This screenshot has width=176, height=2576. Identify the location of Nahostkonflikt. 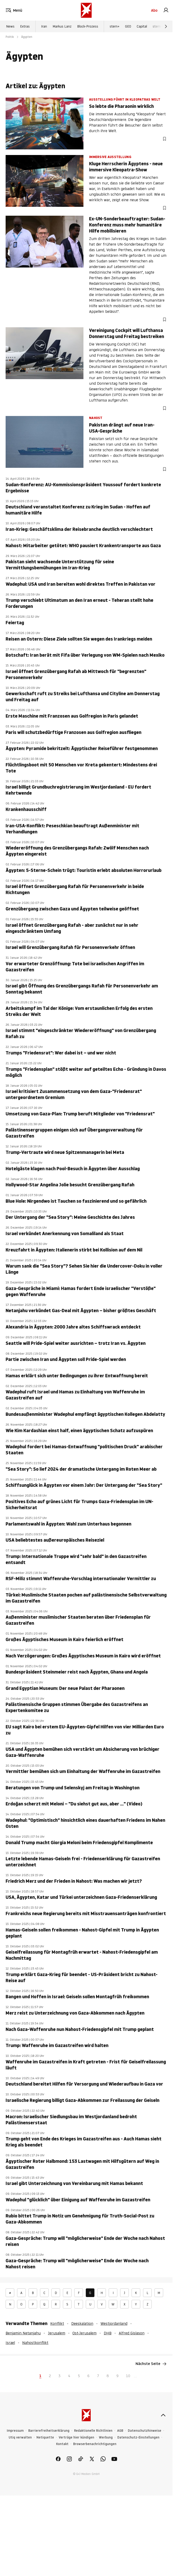
(35, 2342).